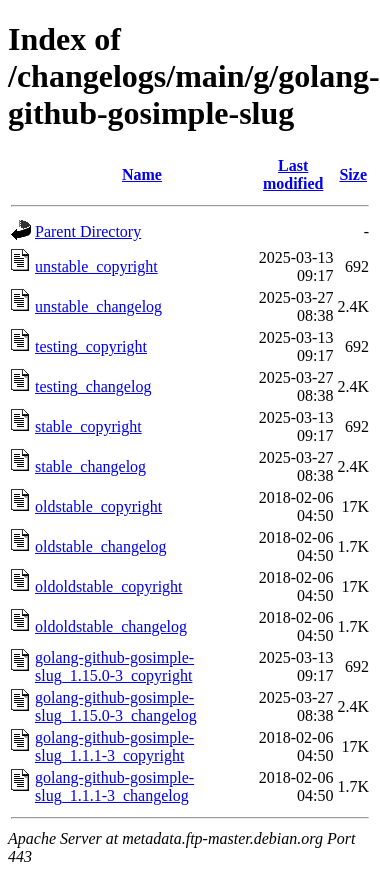 The image size is (380, 874). What do you see at coordinates (116, 706) in the screenshot?
I see `golang-github-gosimple-slug_1.15.0-3_changelog` at bounding box center [116, 706].